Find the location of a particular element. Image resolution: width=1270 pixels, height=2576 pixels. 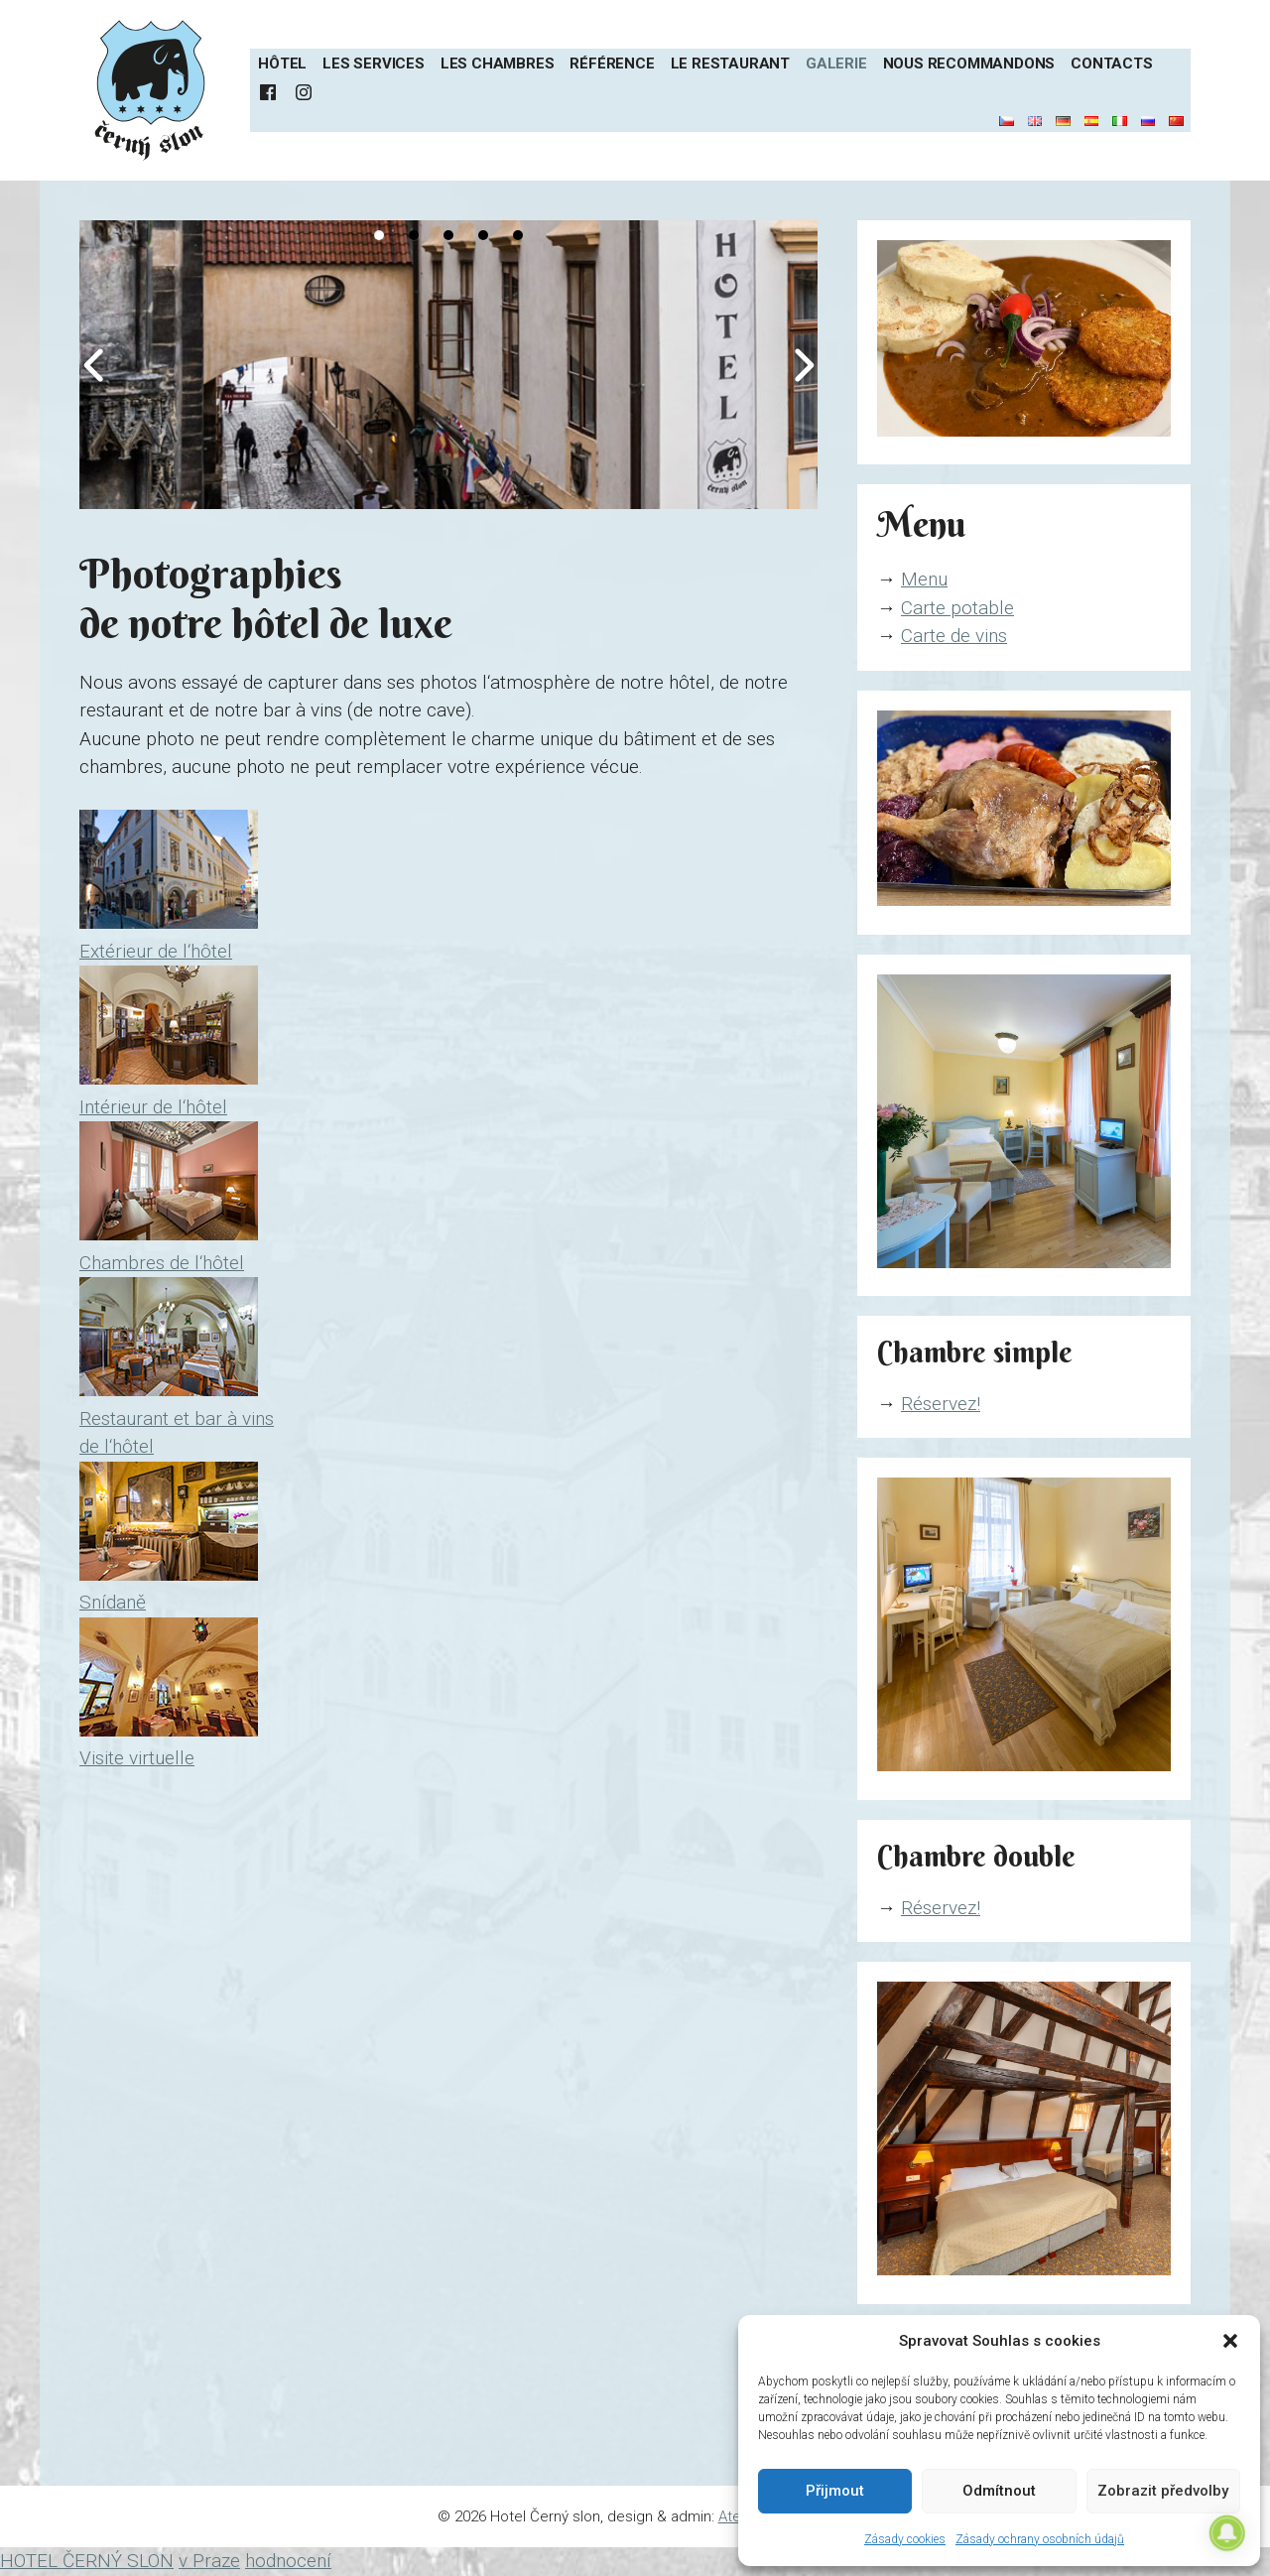

v Praze is located at coordinates (209, 2560).